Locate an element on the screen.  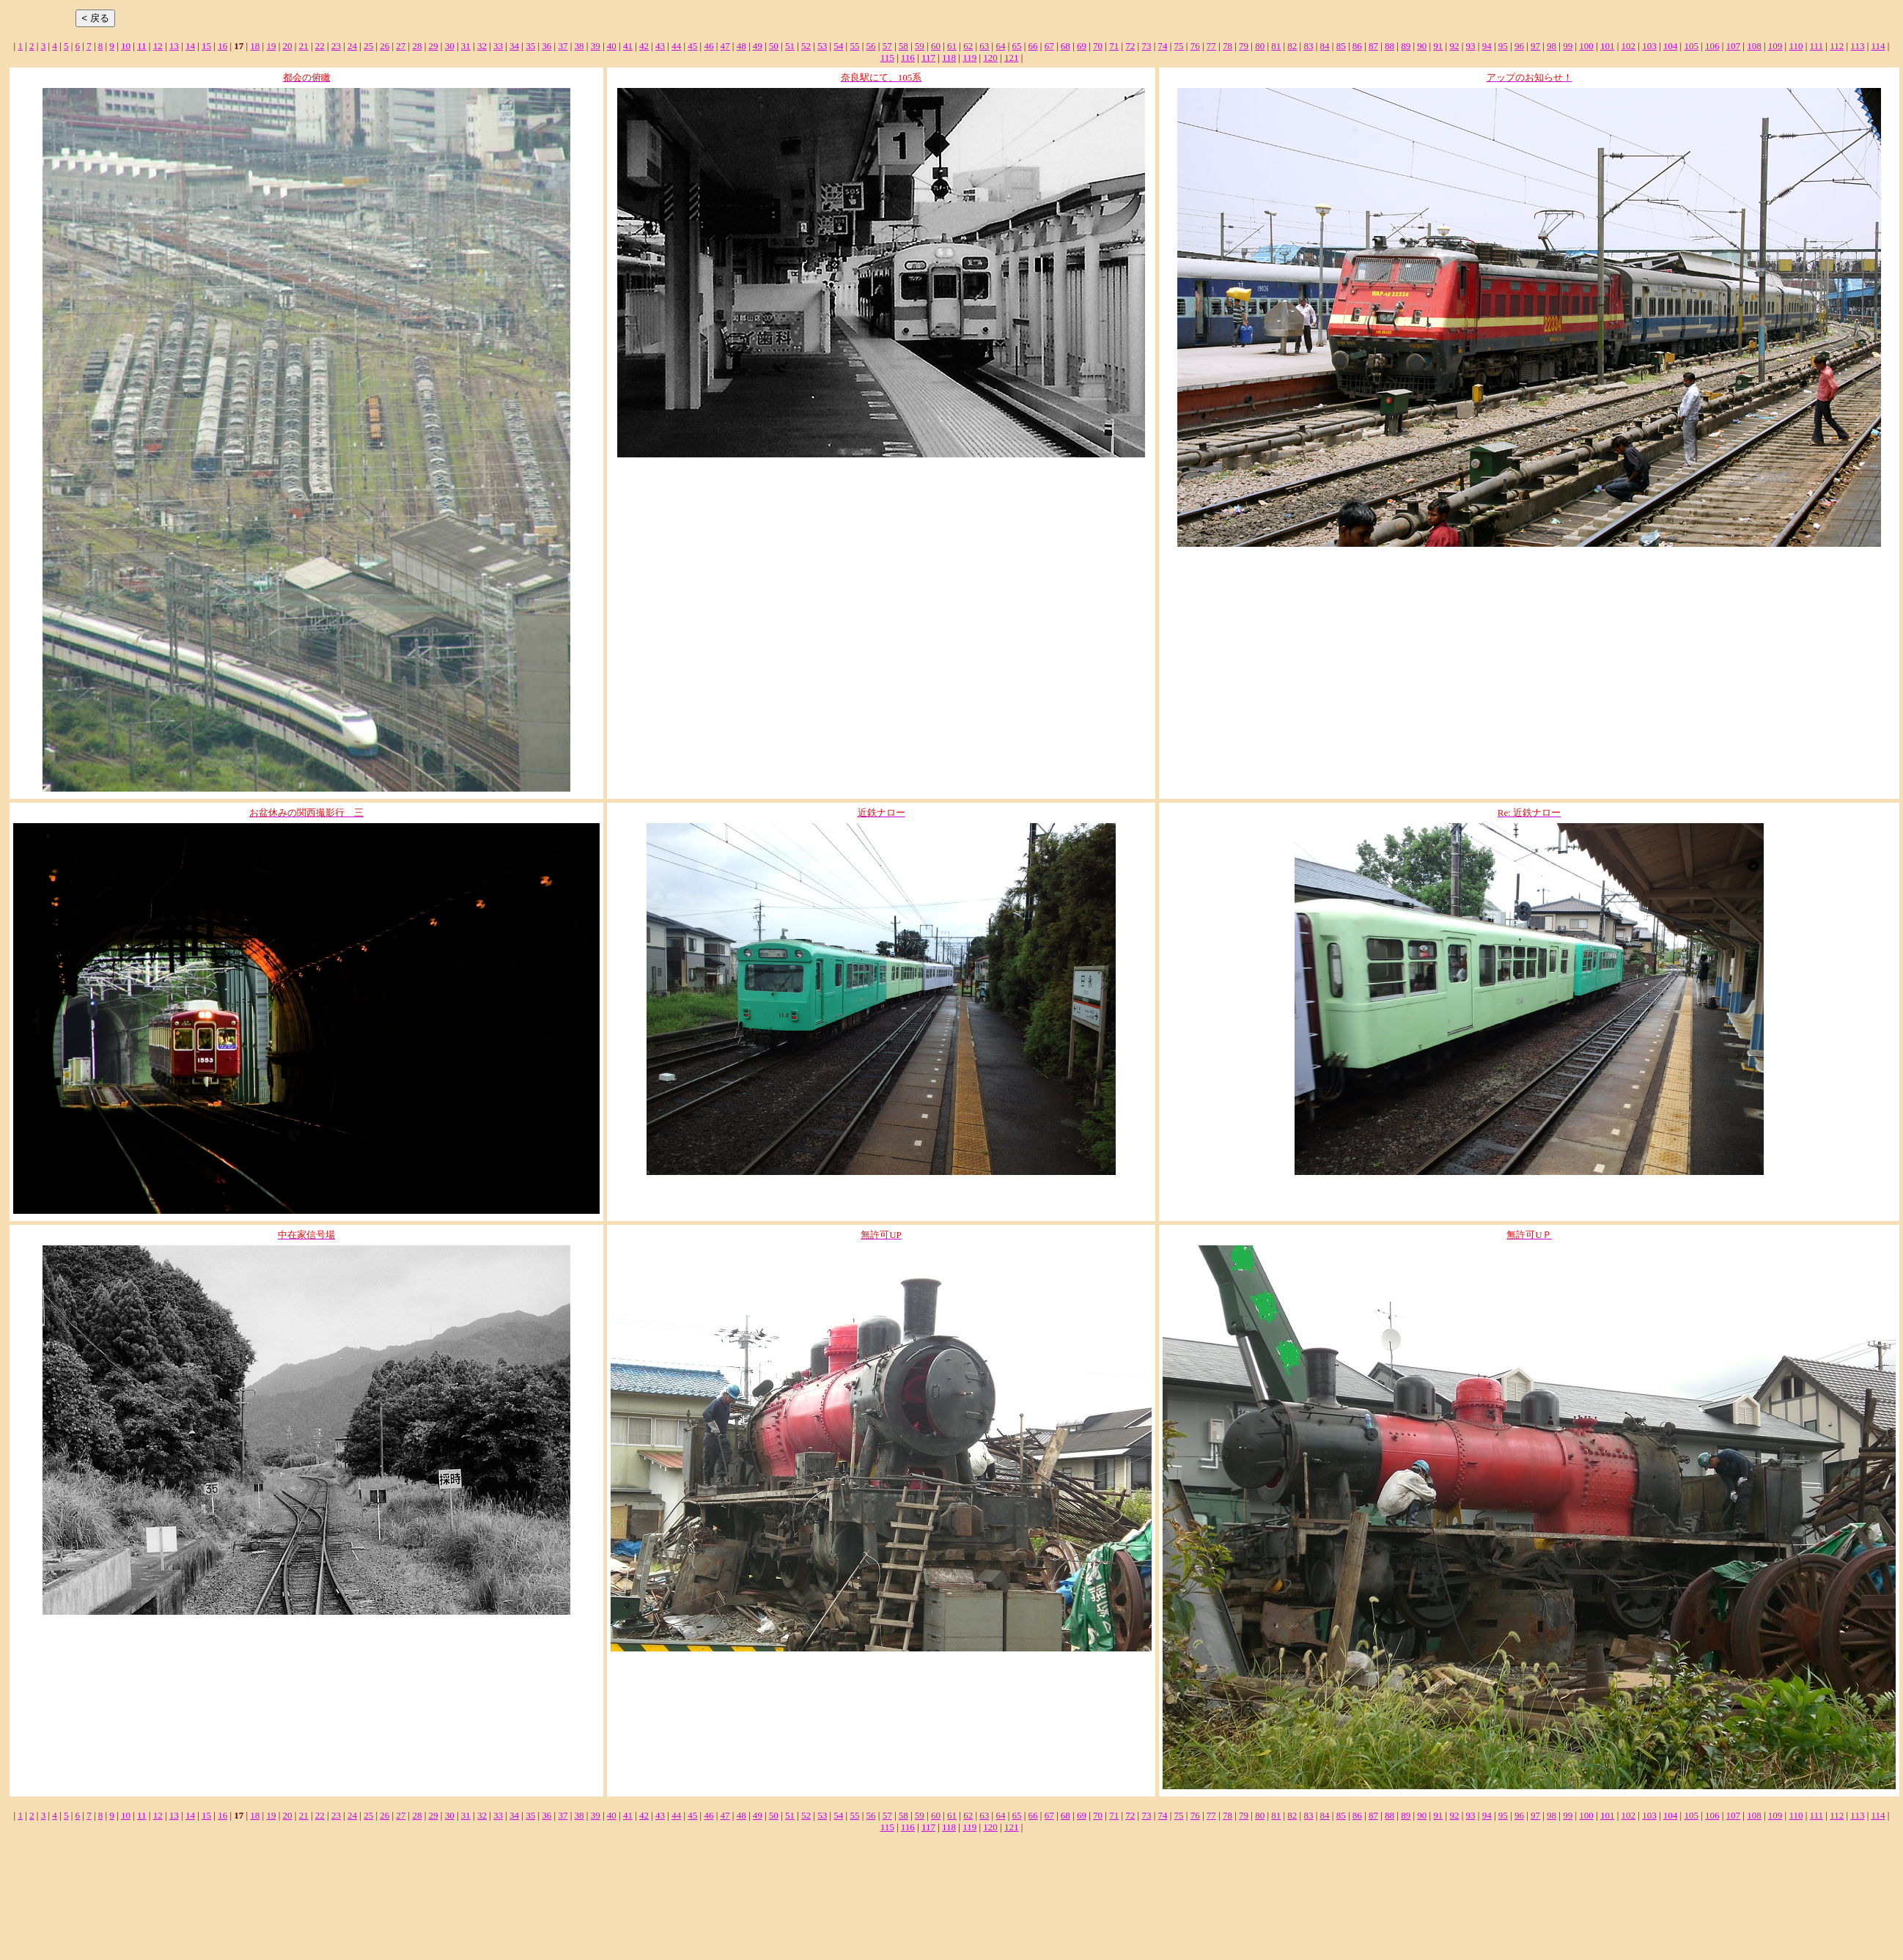
121 is located at coordinates (1011, 57).